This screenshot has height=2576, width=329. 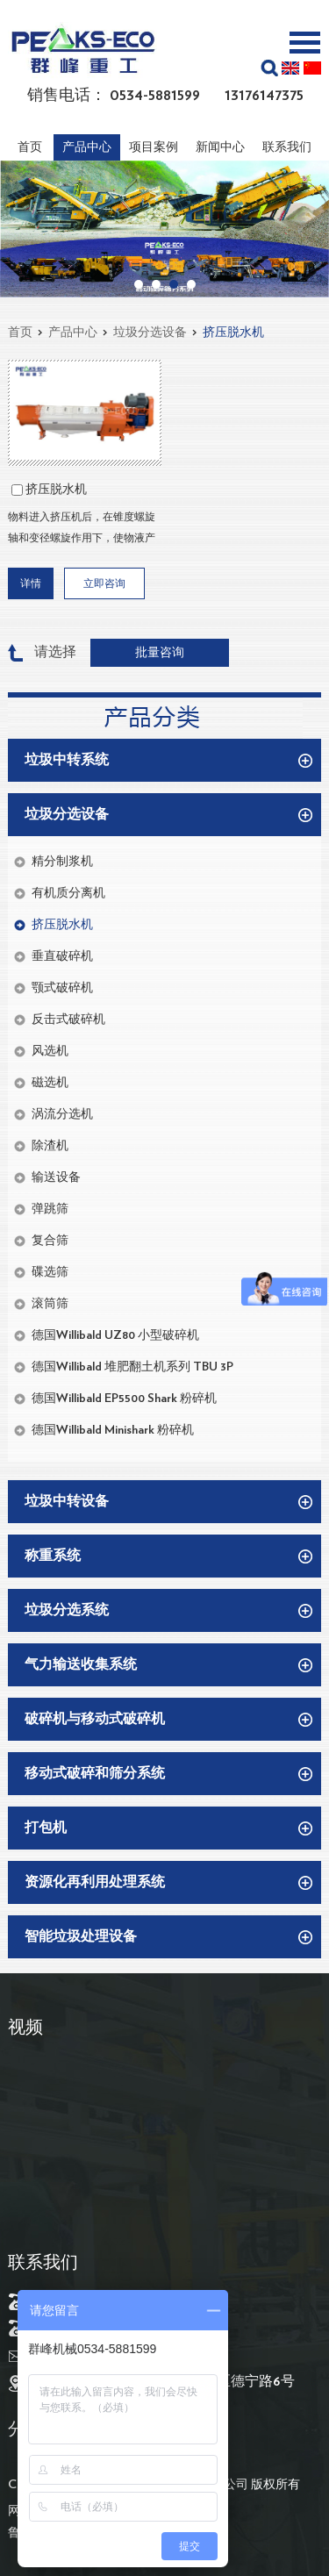 I want to click on 04 [button], so click(x=191, y=284).